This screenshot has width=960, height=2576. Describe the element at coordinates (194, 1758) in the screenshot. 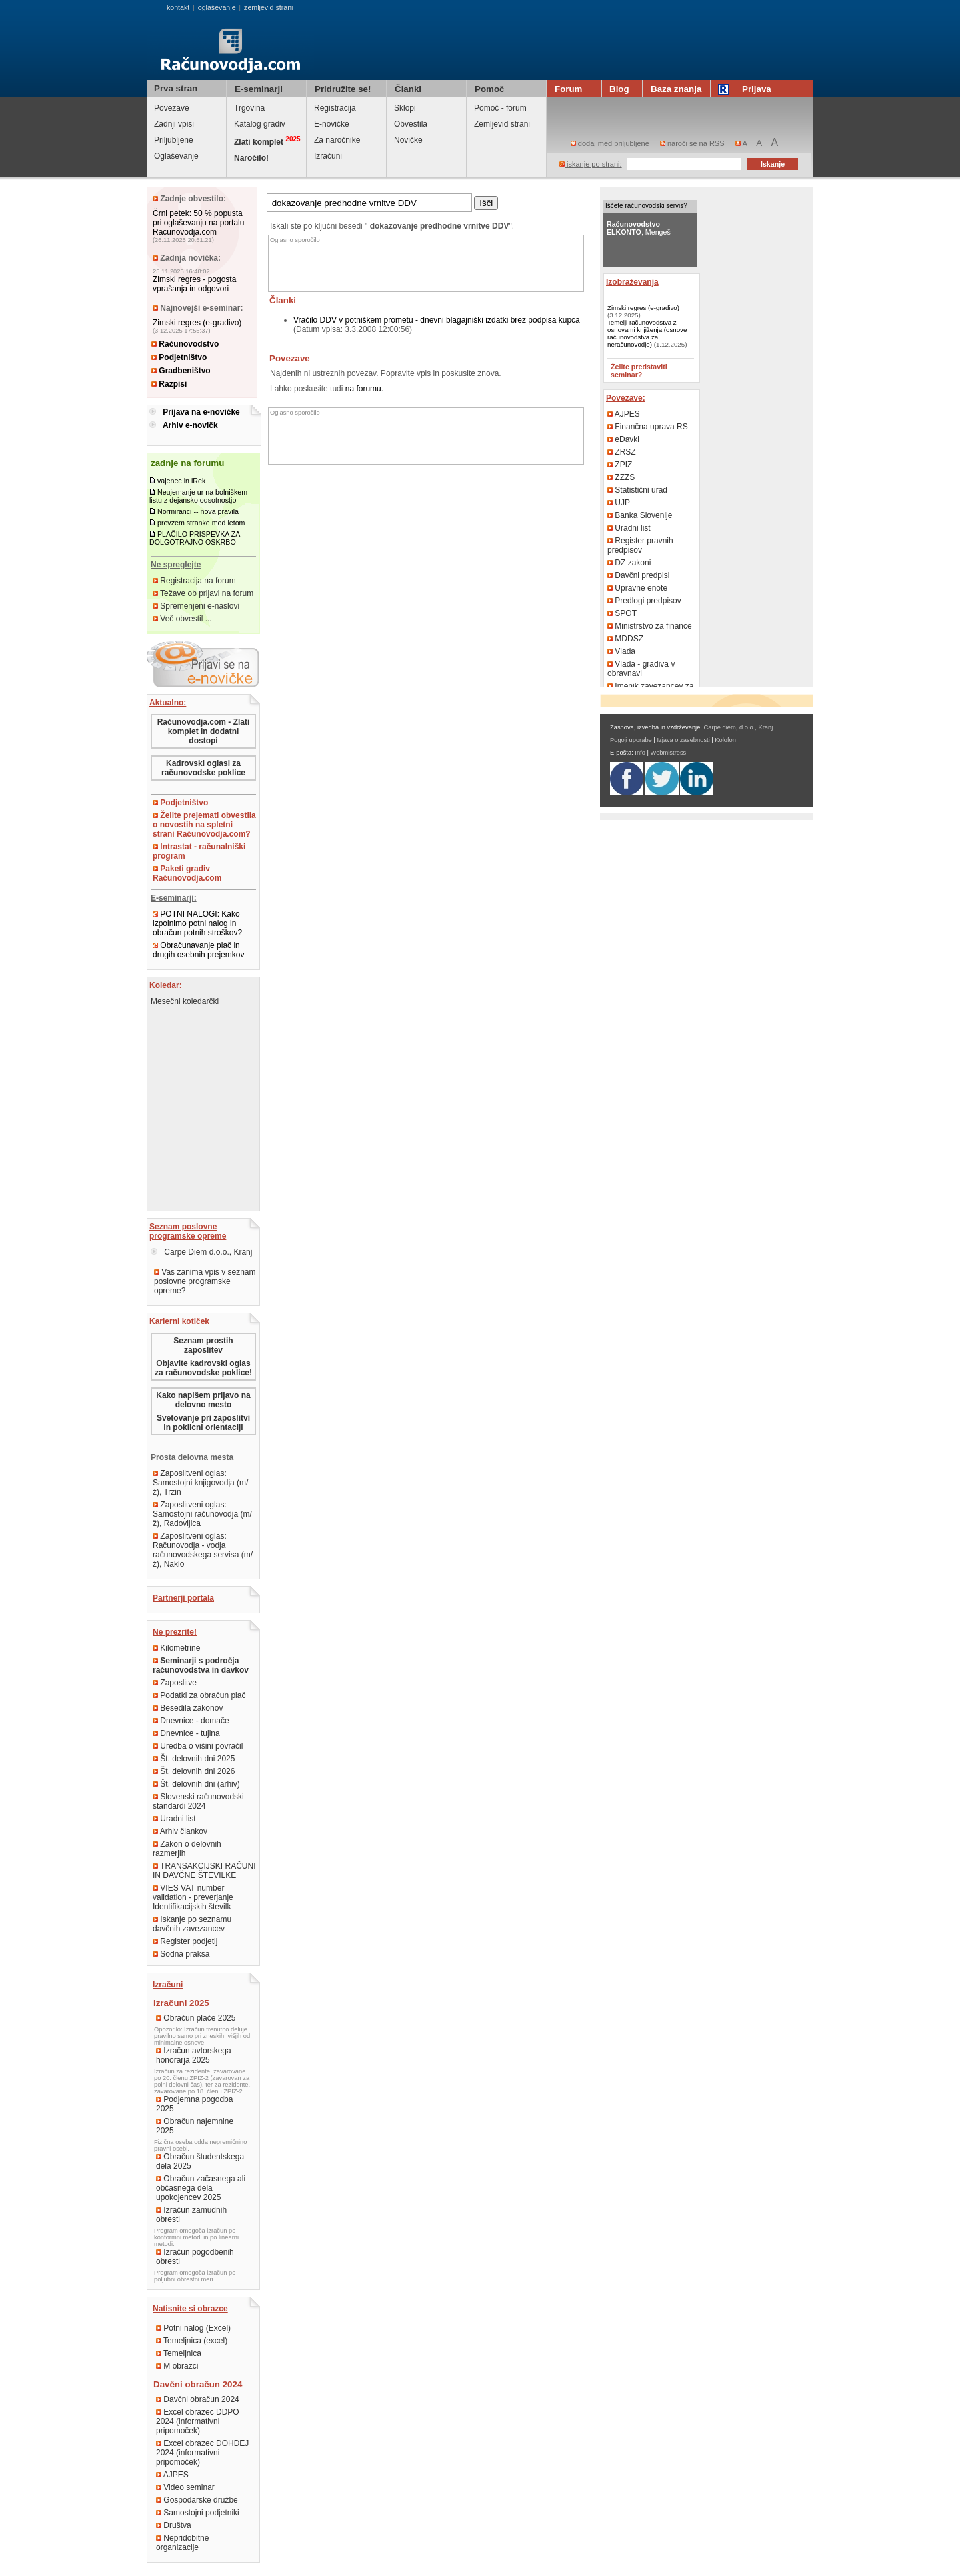

I see `Št. delovnih dni 2025` at that location.